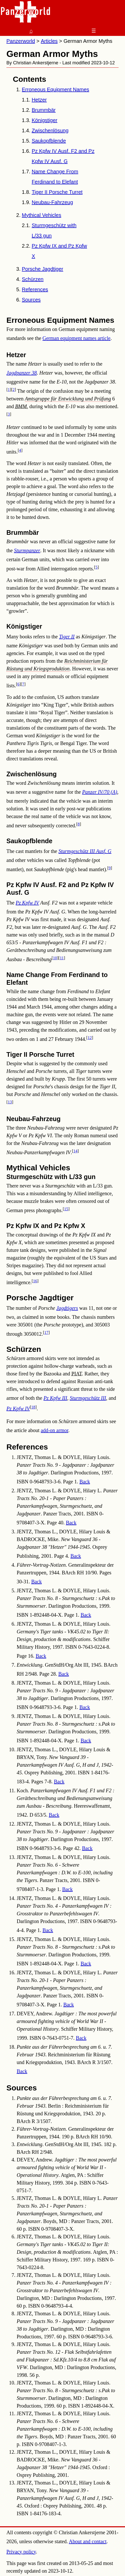 The height and width of the screenshot is (2576, 125). What do you see at coordinates (39, 100) in the screenshot?
I see `Hetzer` at bounding box center [39, 100].